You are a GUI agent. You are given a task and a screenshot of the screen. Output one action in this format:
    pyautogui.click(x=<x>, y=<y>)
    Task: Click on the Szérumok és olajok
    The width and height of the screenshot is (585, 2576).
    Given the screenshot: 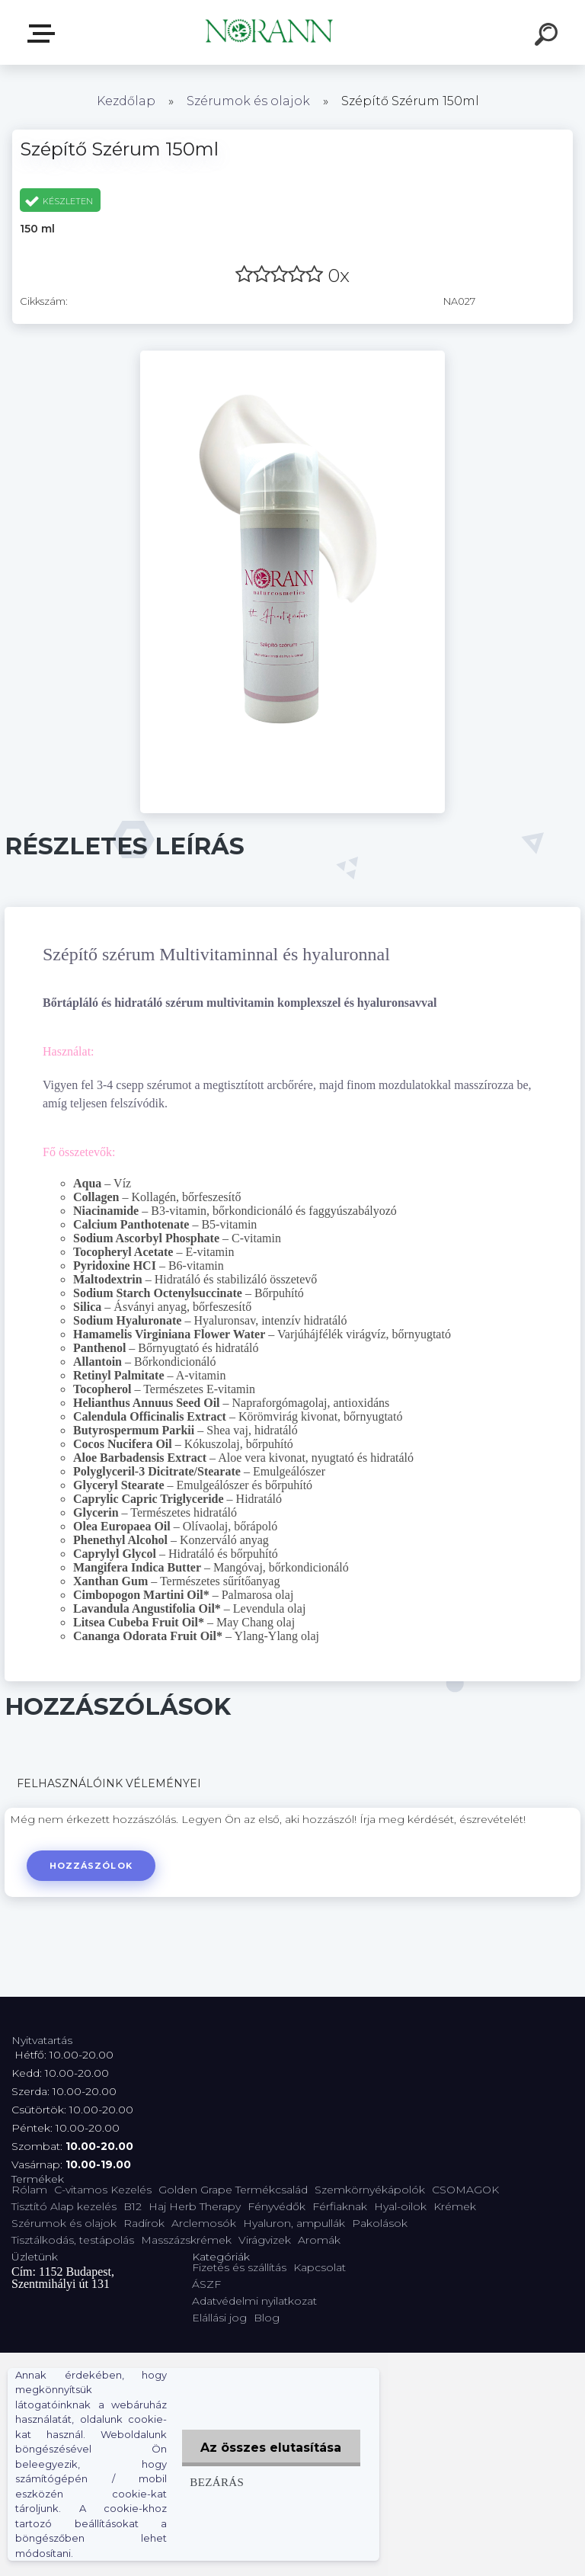 What is the action you would take?
    pyautogui.click(x=248, y=101)
    